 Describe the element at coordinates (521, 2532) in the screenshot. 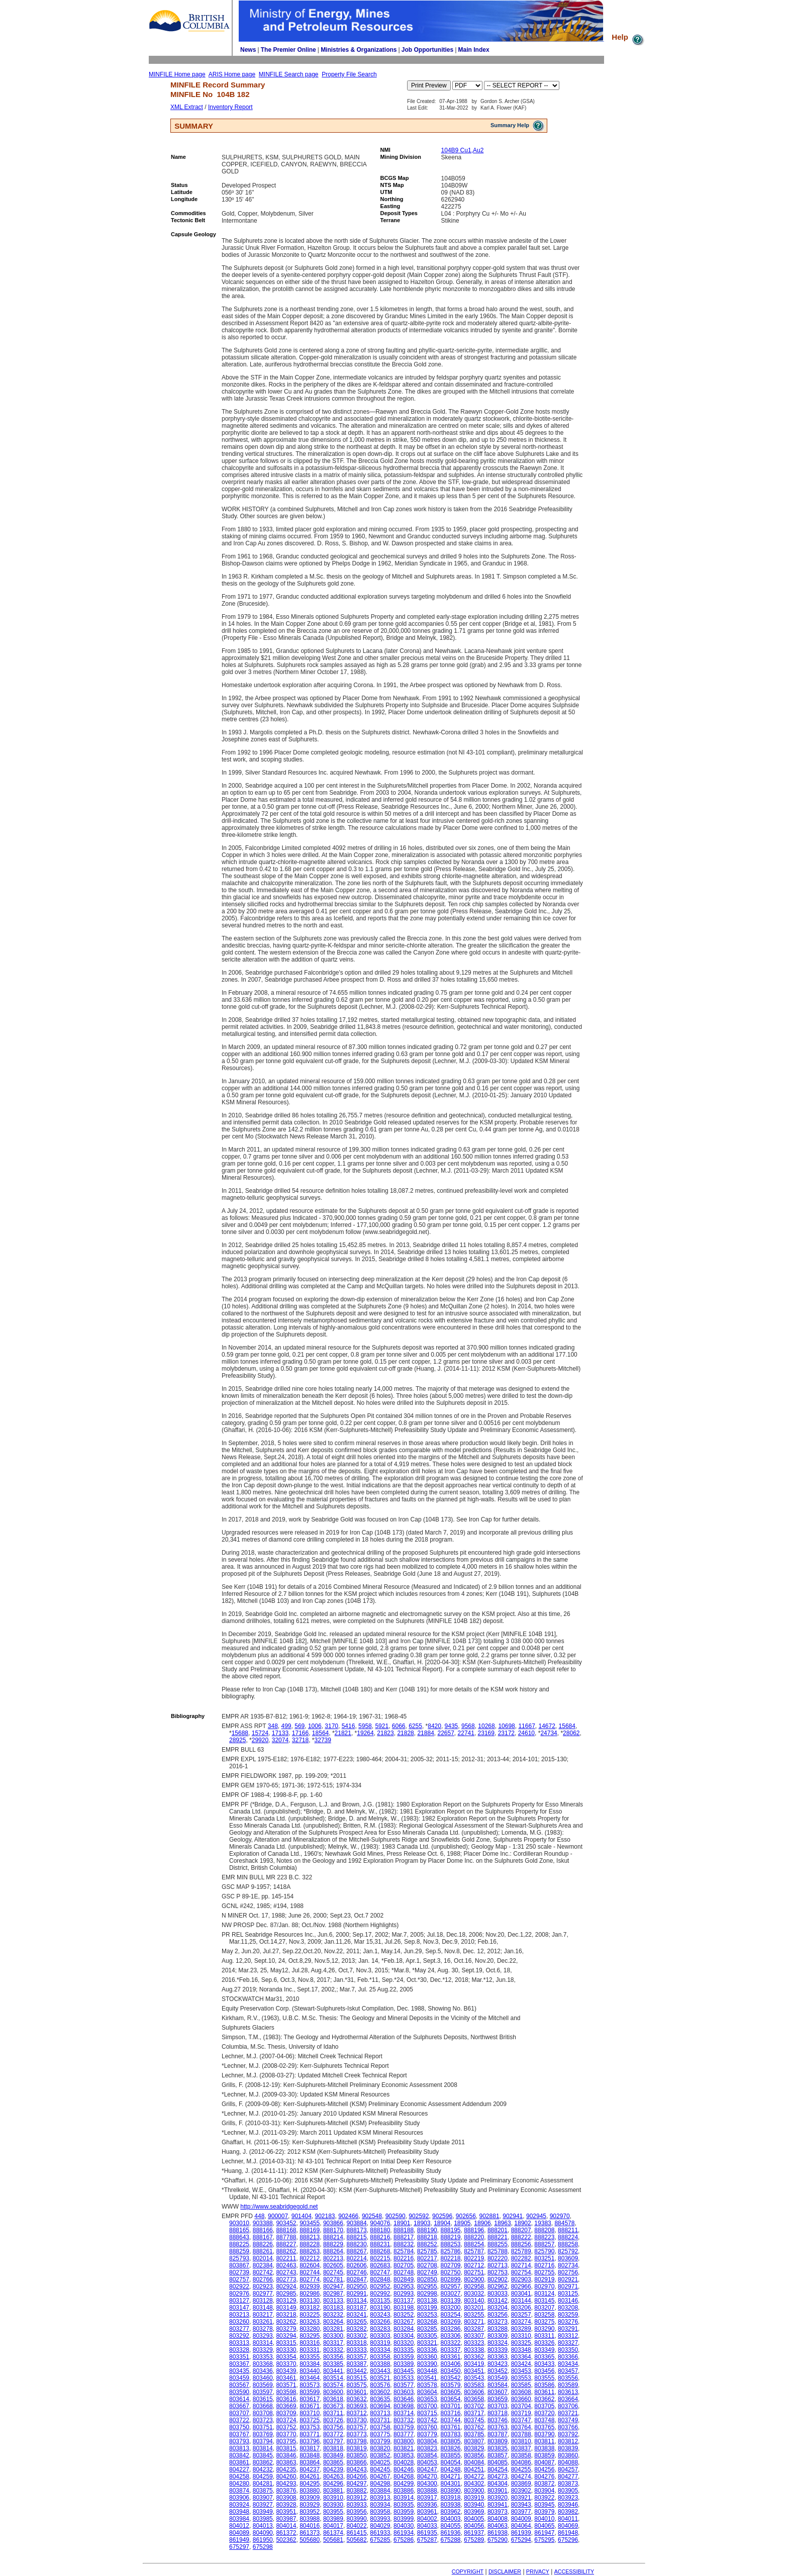

I see `861939` at that location.